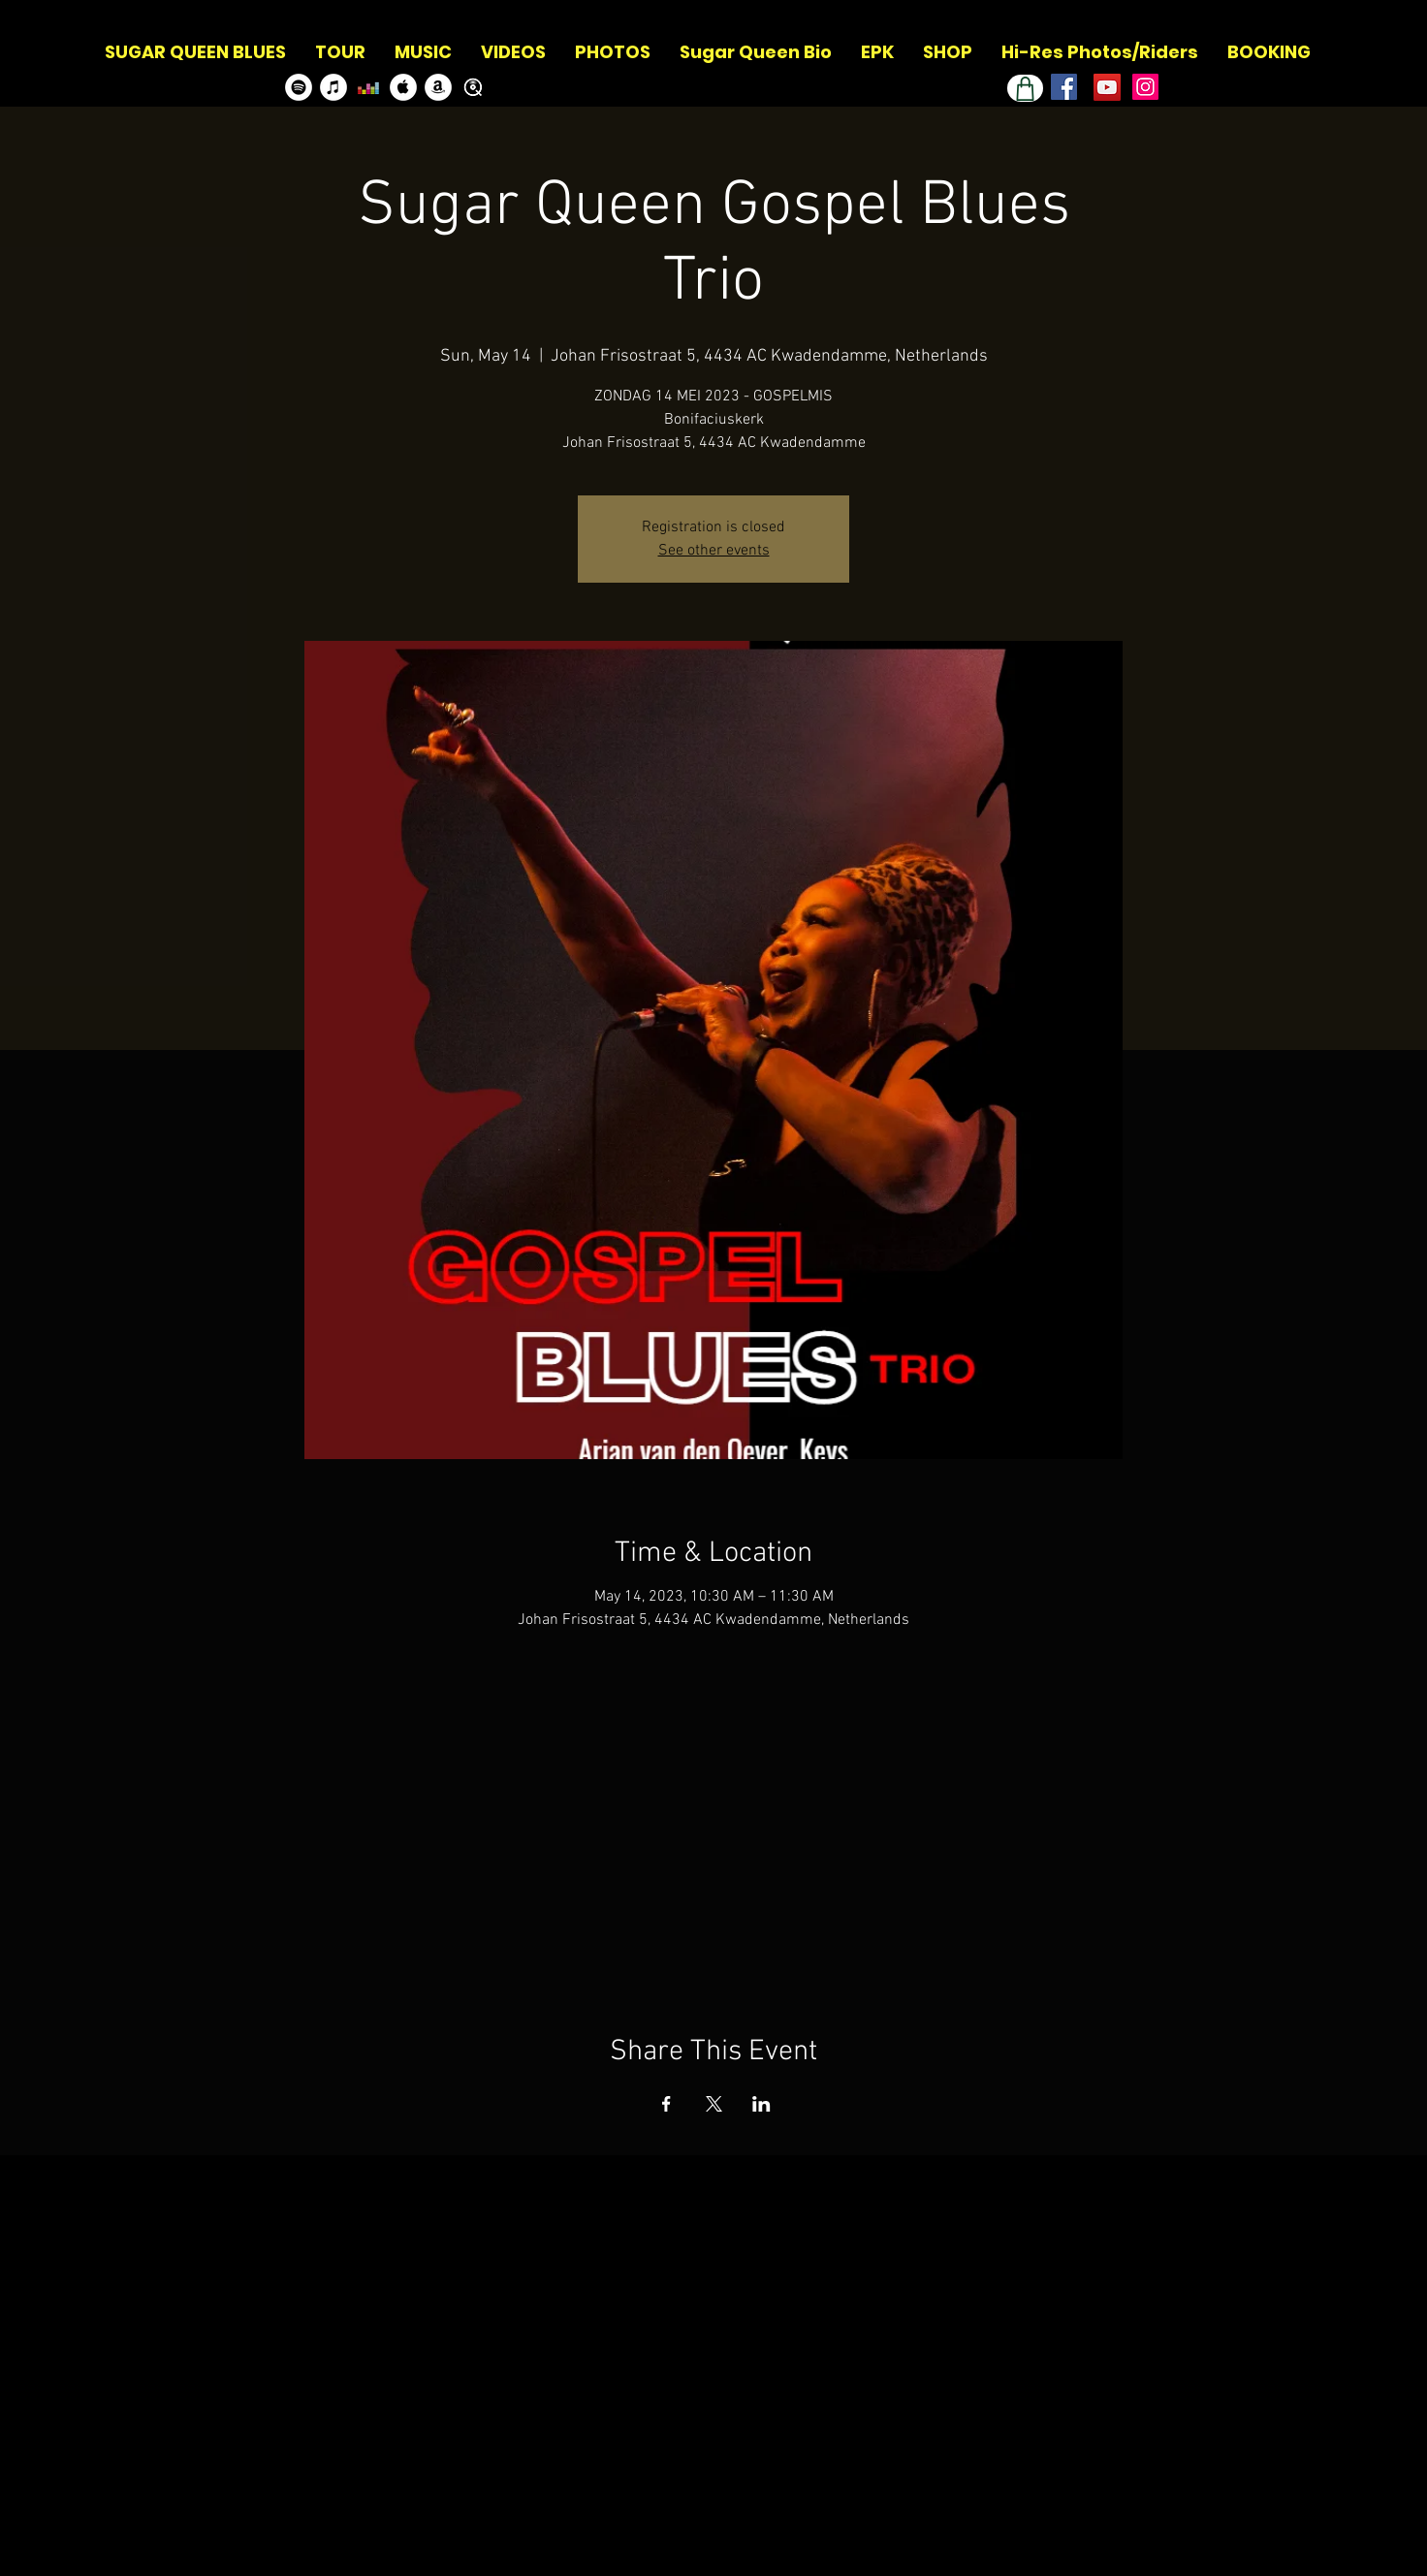 This screenshot has width=1427, height=2576. I want to click on See other events, so click(714, 550).